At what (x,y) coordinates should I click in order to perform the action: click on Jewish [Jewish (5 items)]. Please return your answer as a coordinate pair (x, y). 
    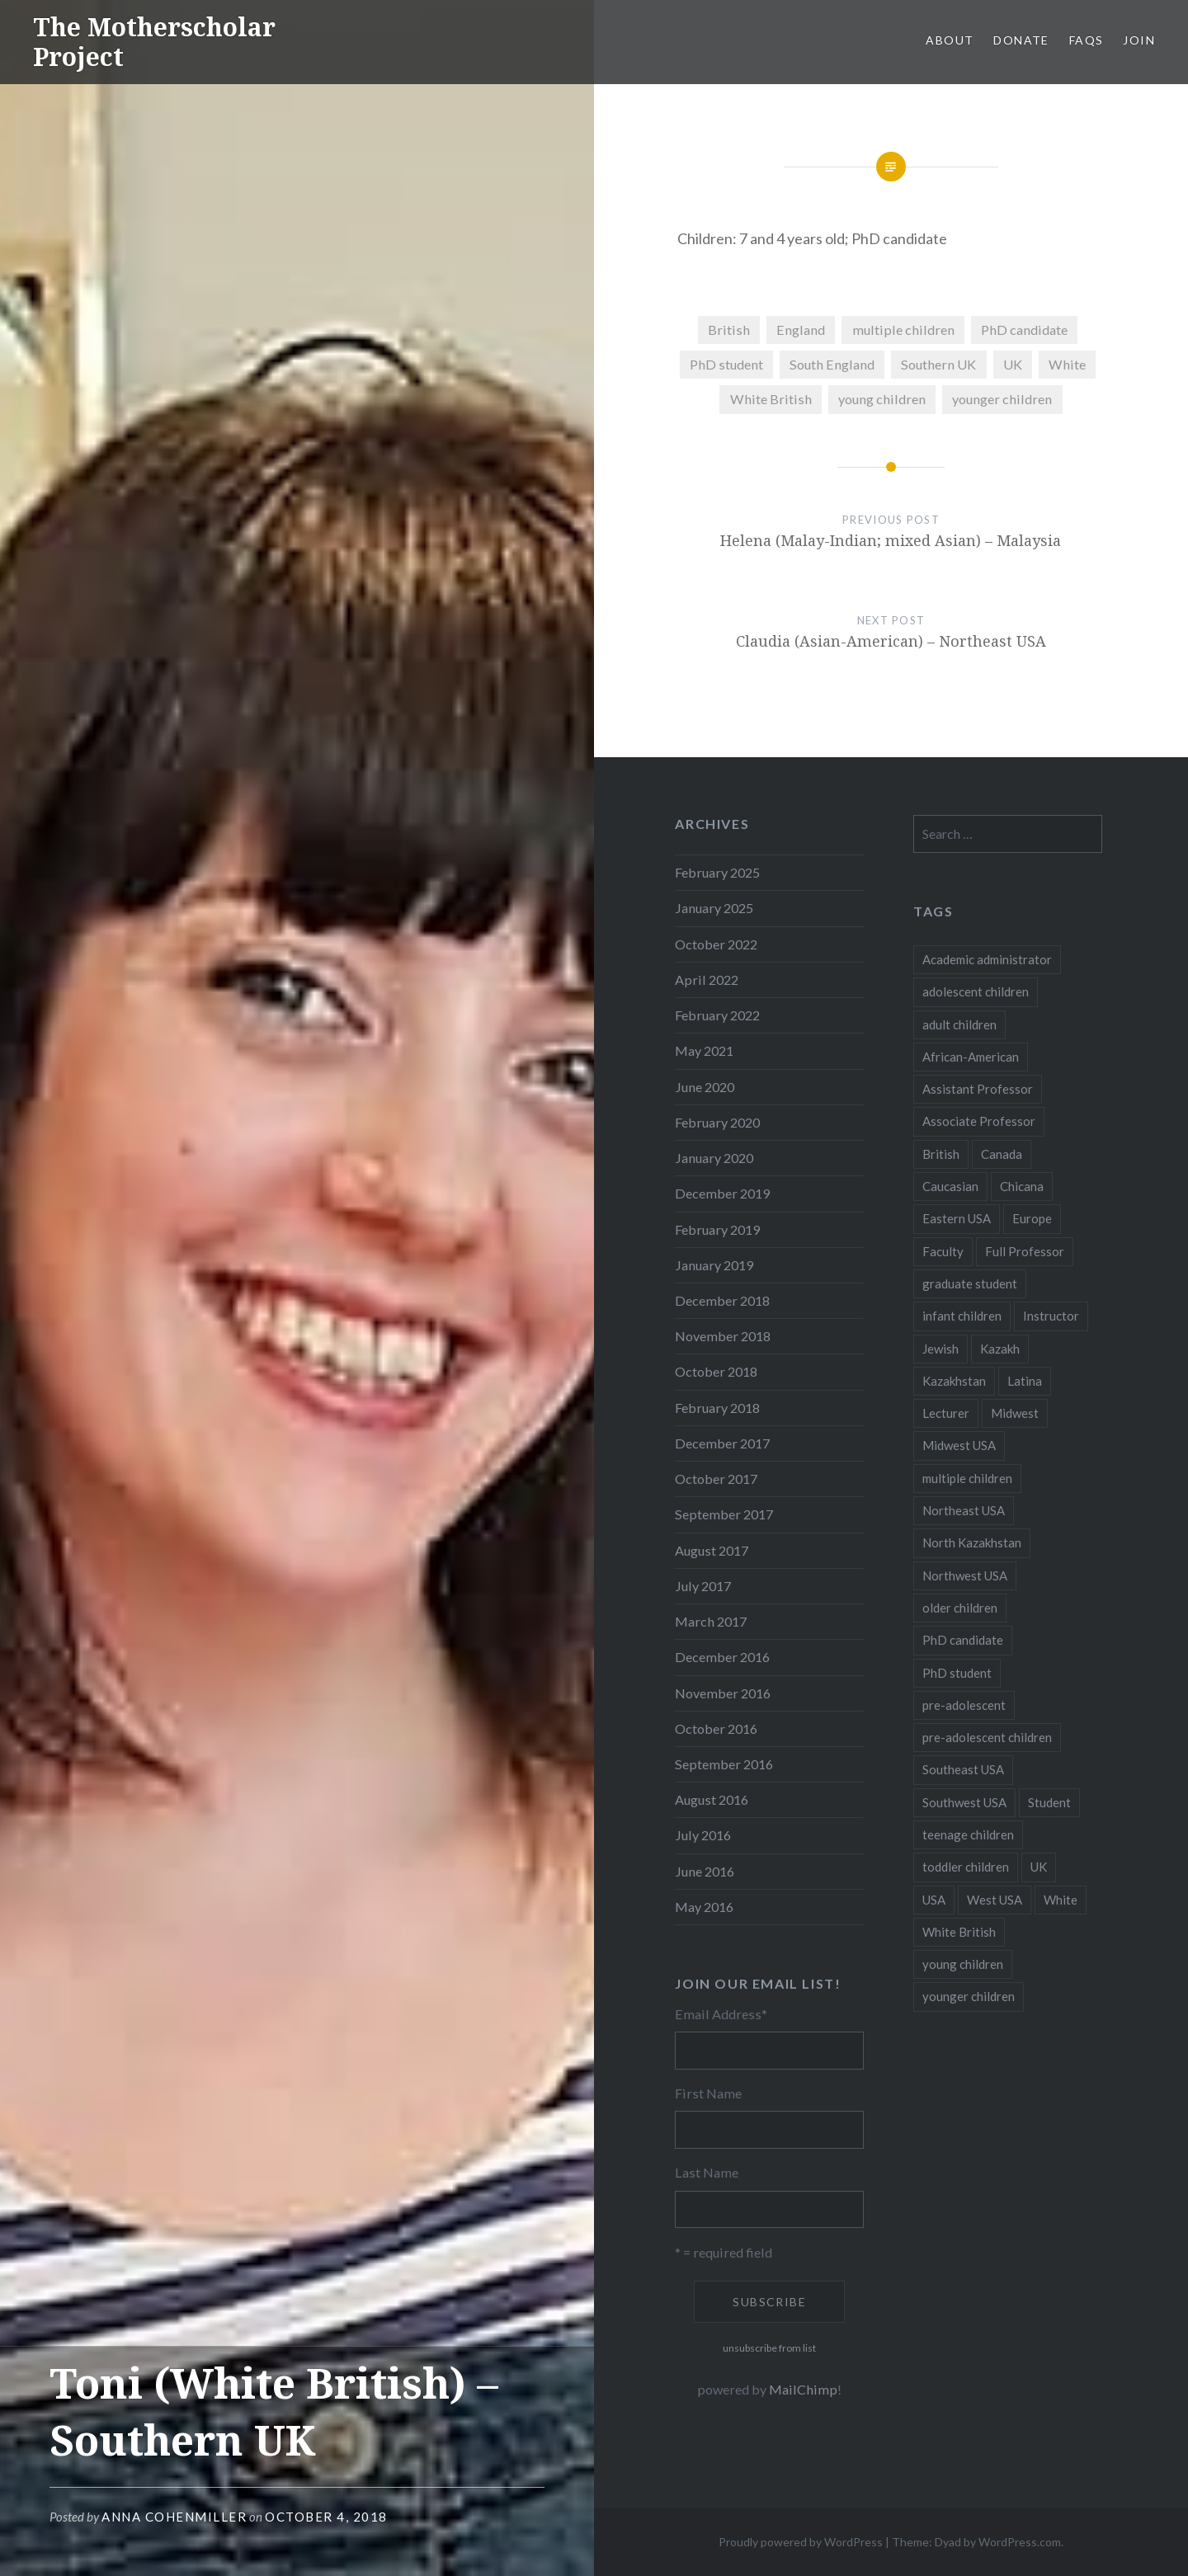
    Looking at the image, I should click on (940, 1348).